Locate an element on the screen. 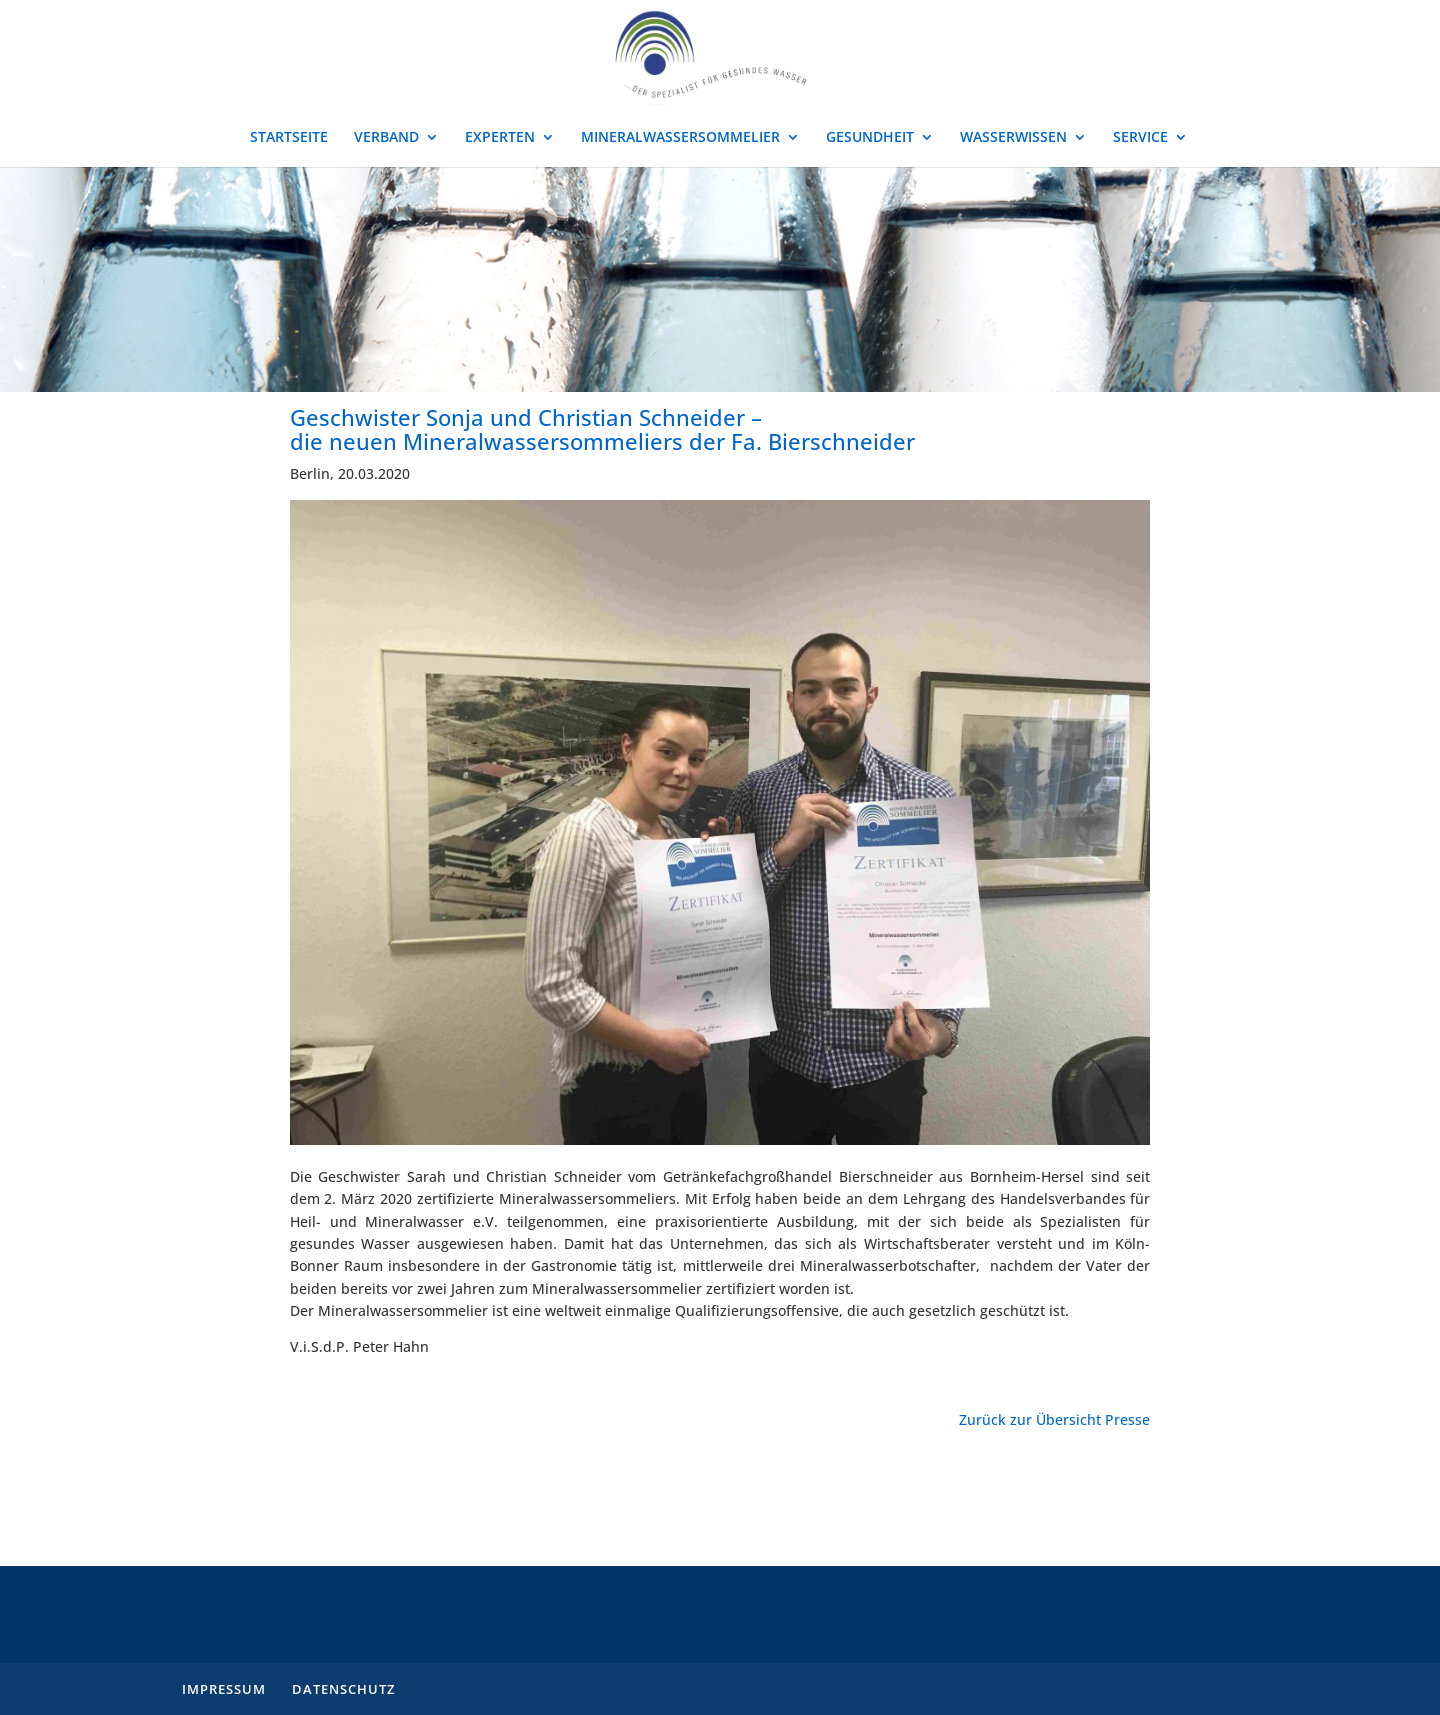 The image size is (1440, 1715). VERBAND is located at coordinates (386, 138).